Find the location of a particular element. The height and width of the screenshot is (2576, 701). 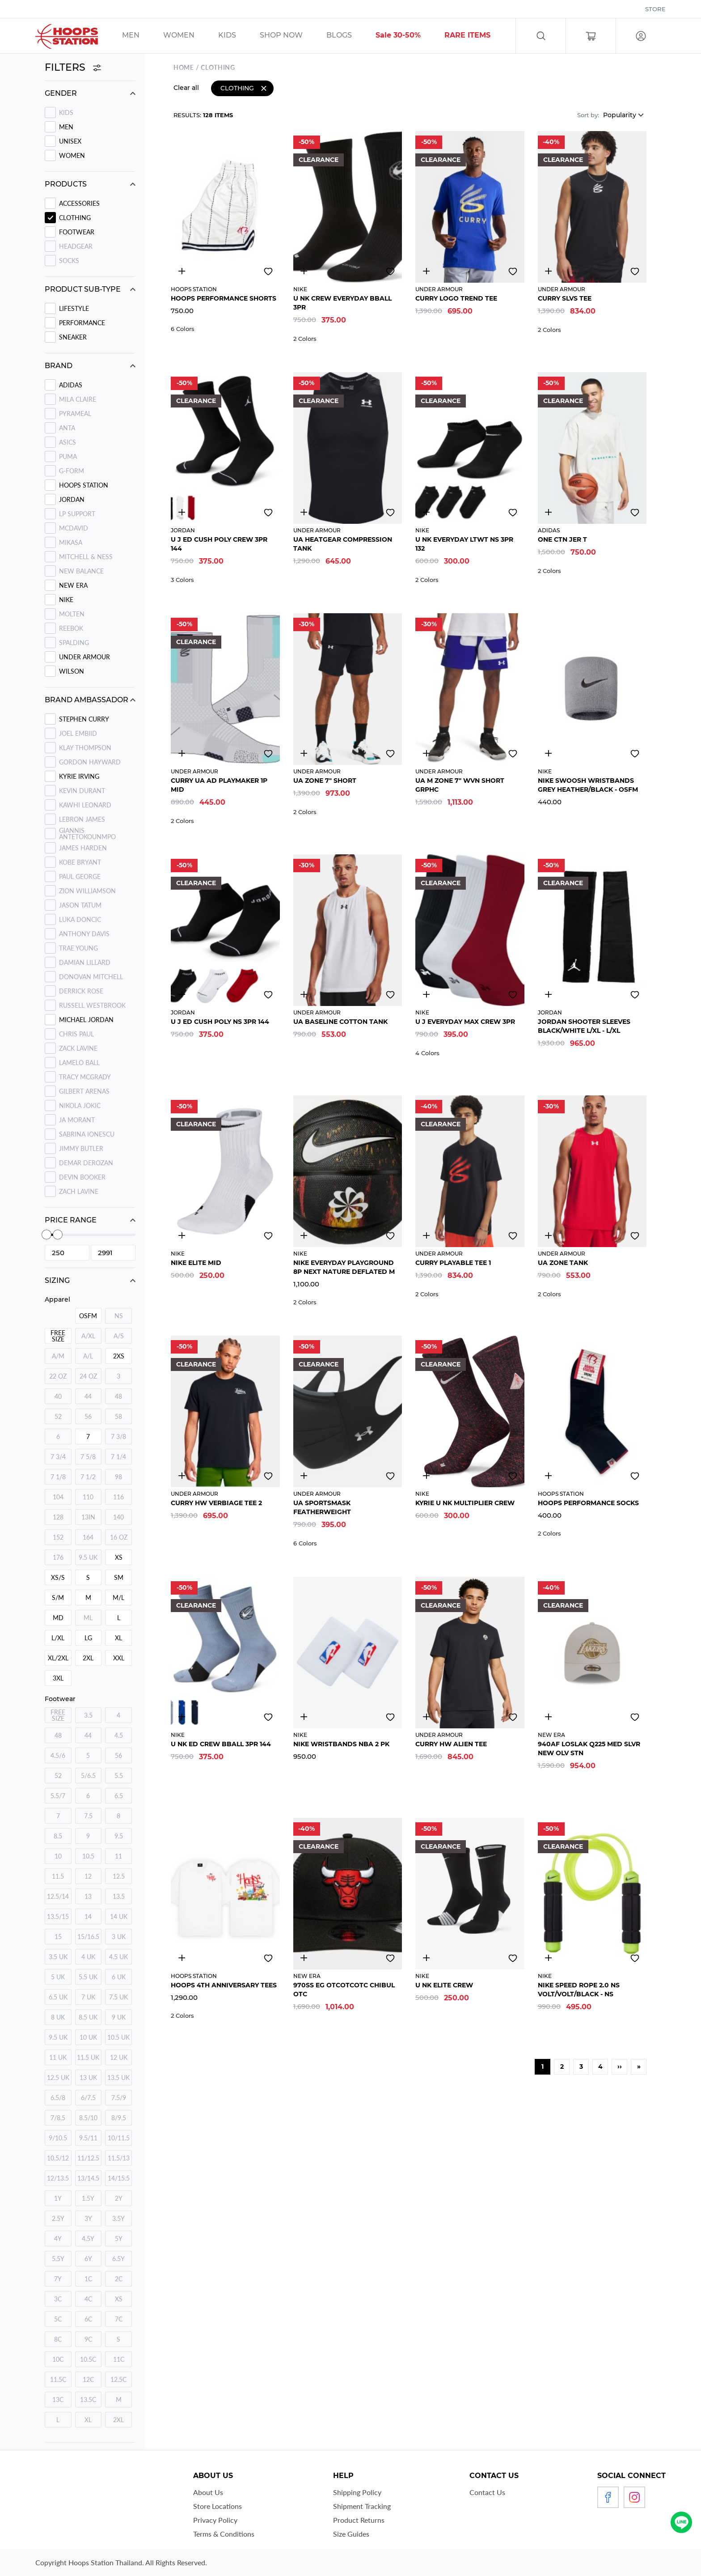

4890 is located at coordinates (548, 1715).